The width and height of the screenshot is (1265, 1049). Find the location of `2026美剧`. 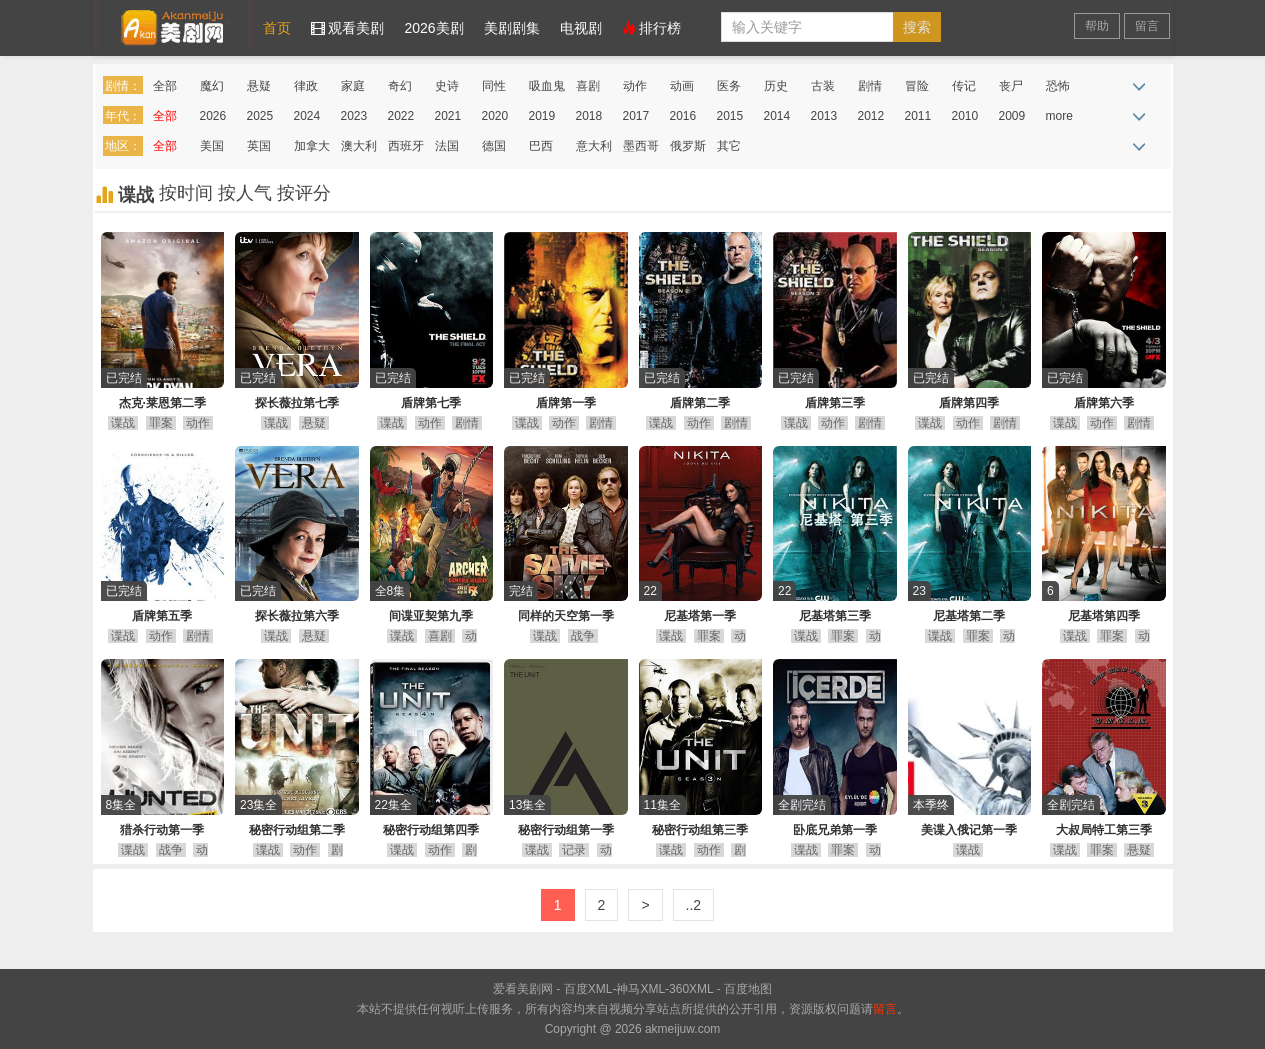

2026美剧 is located at coordinates (433, 28).